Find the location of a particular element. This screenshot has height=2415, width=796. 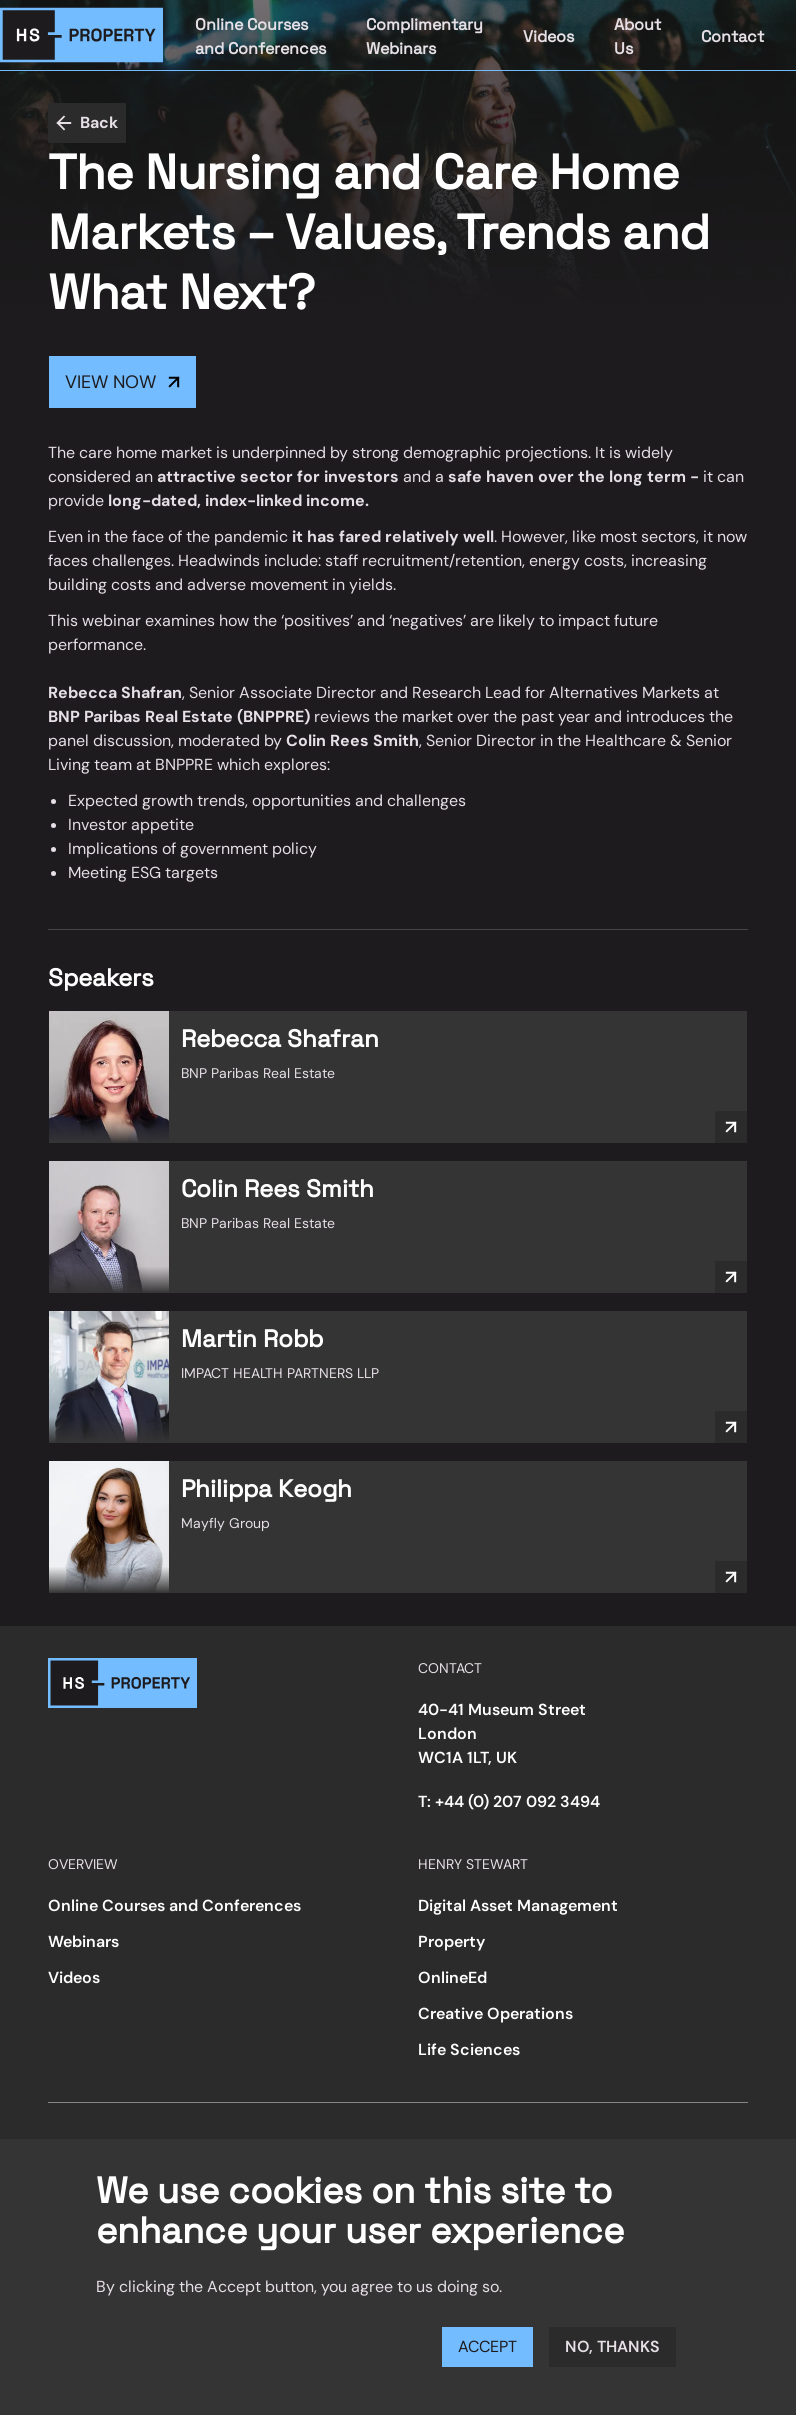

Life Sciences is located at coordinates (469, 2049).